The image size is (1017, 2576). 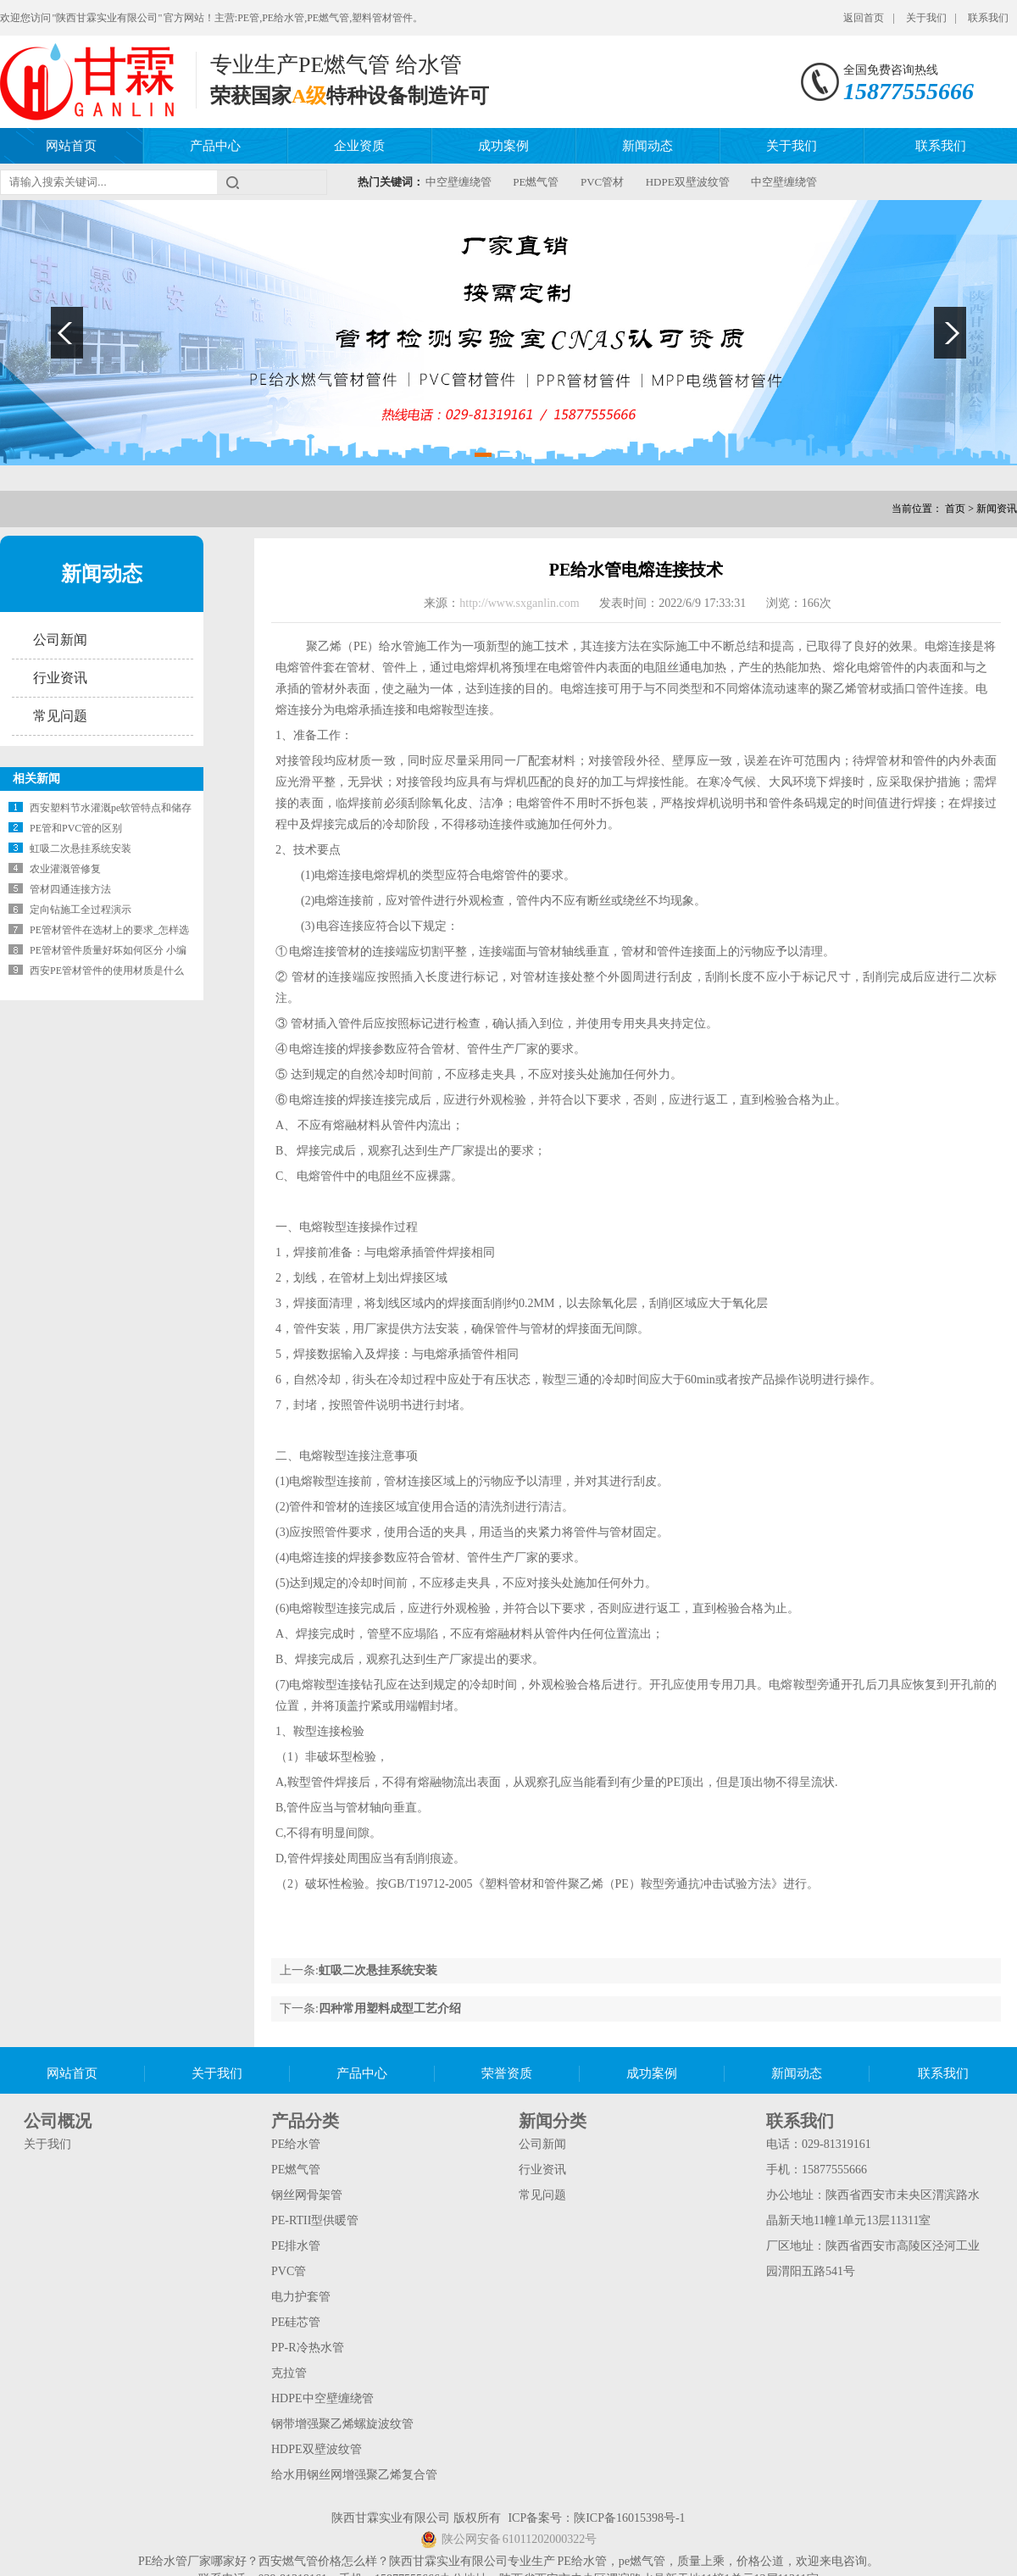 I want to click on http://www.sxganlin.com, so click(x=520, y=603).